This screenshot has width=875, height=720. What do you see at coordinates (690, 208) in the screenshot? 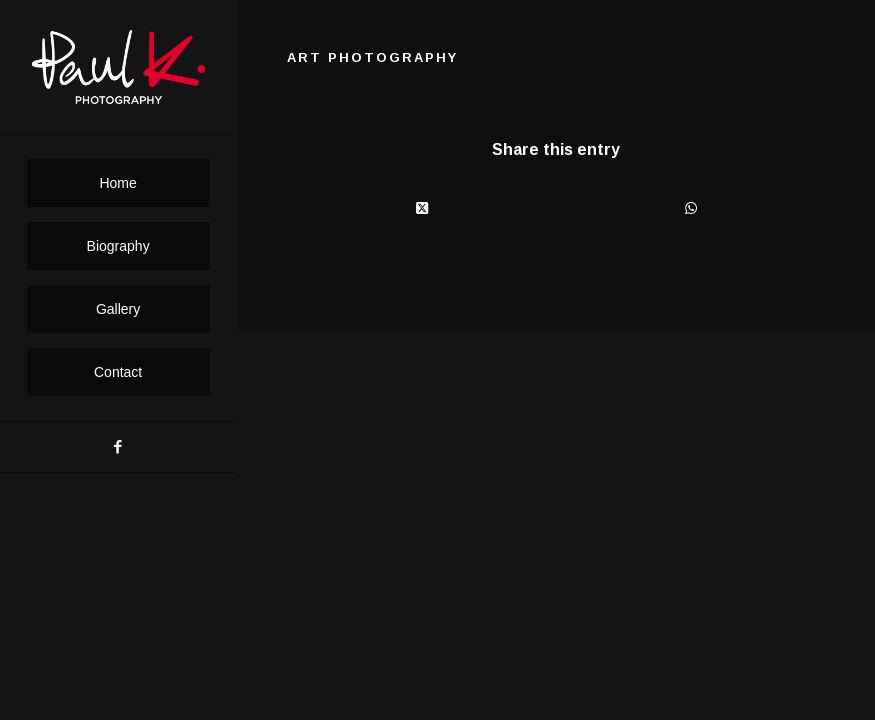
I see `[Share on WhatsApp]` at bounding box center [690, 208].